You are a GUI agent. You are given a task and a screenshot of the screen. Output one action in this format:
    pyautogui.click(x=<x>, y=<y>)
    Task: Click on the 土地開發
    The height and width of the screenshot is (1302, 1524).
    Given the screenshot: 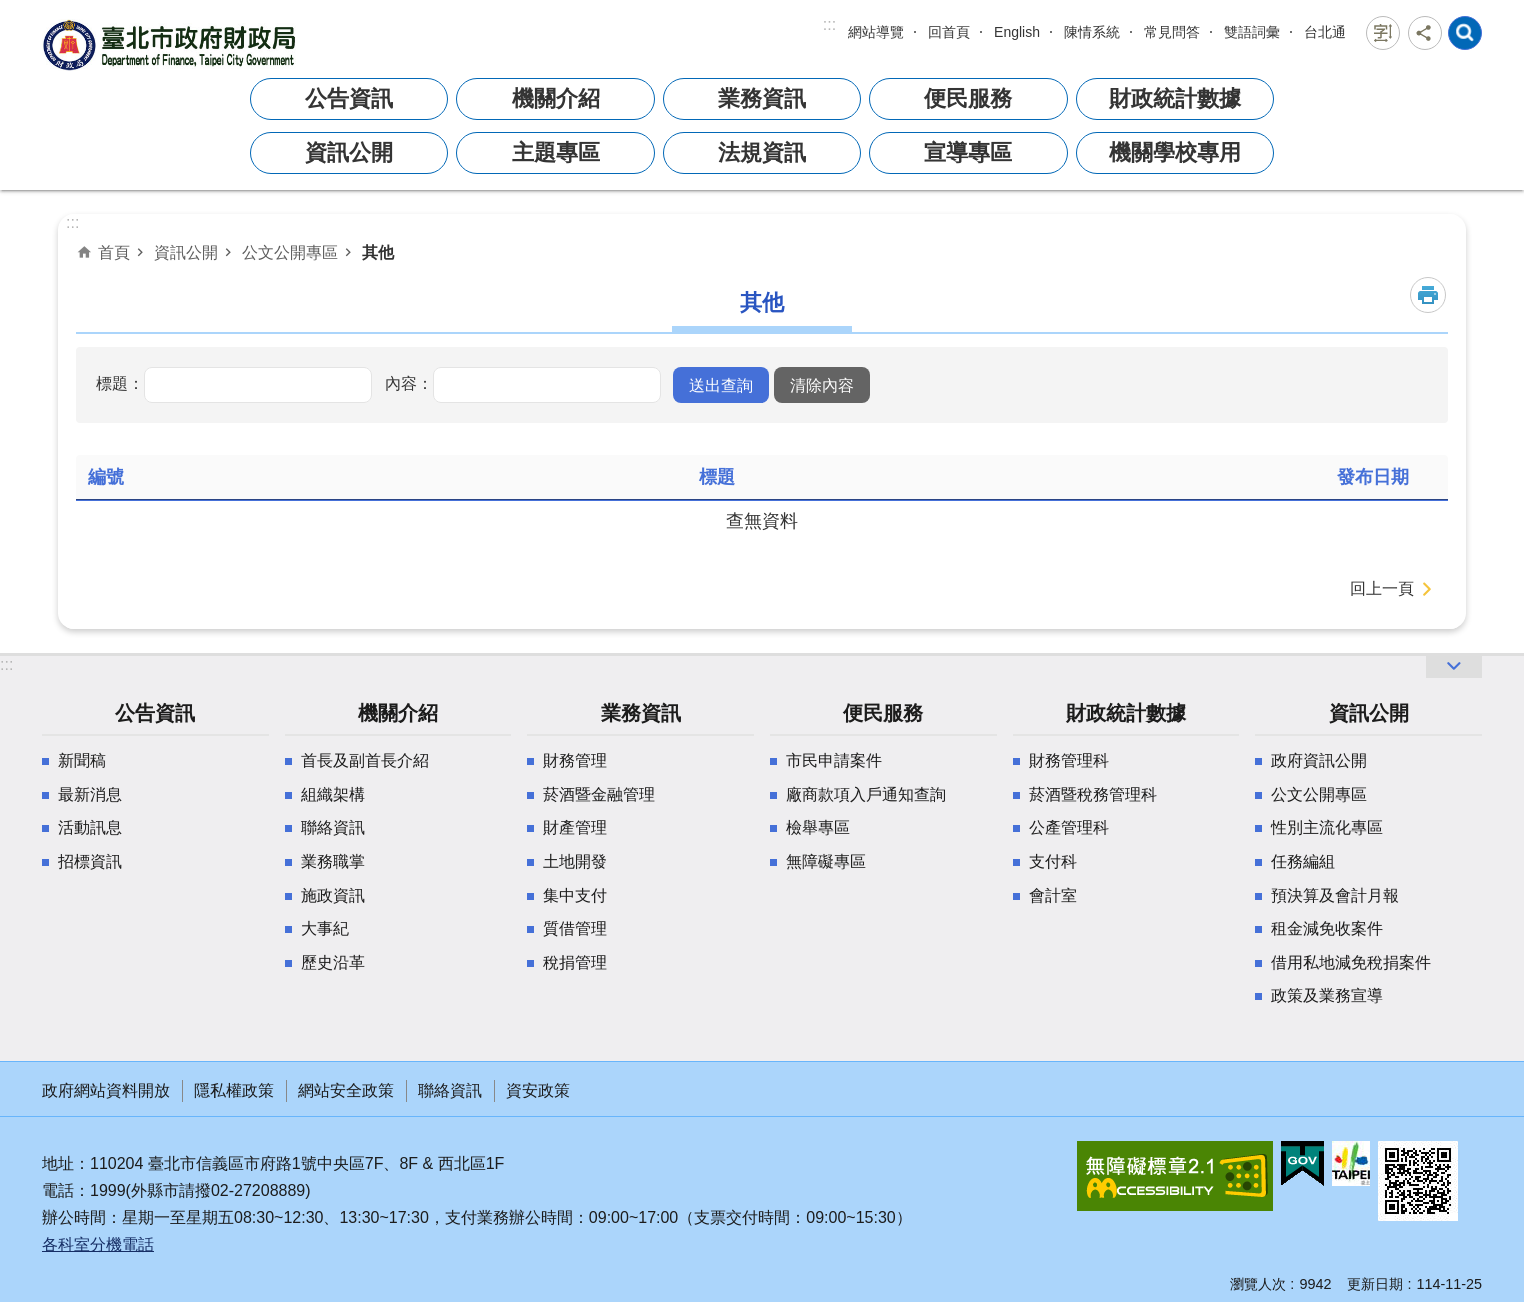 What is the action you would take?
    pyautogui.click(x=575, y=861)
    